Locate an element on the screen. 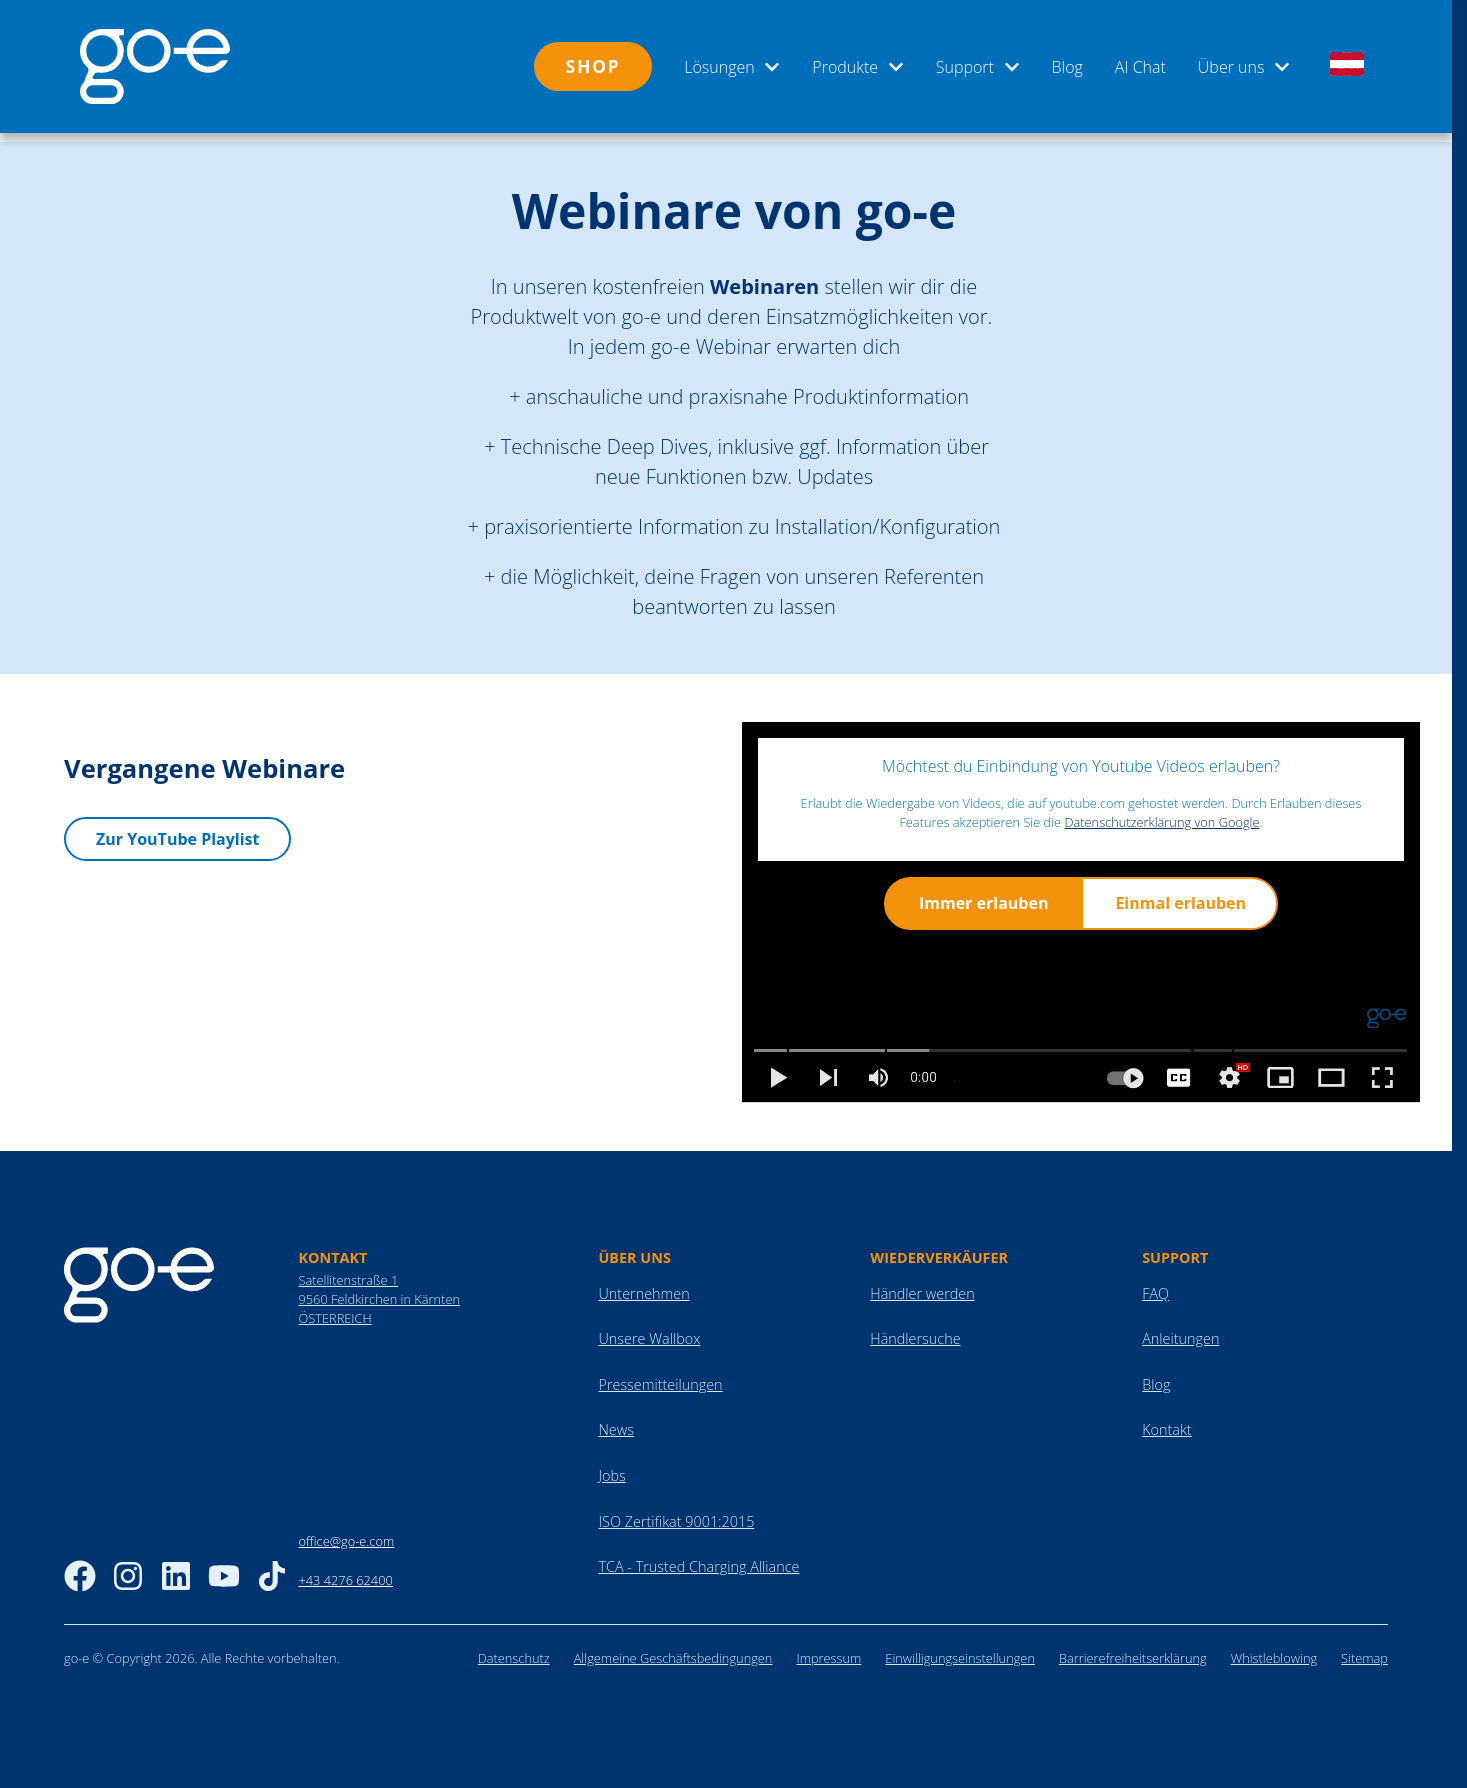 The width and height of the screenshot is (1467, 1788). Kontakt is located at coordinates (1167, 1420).